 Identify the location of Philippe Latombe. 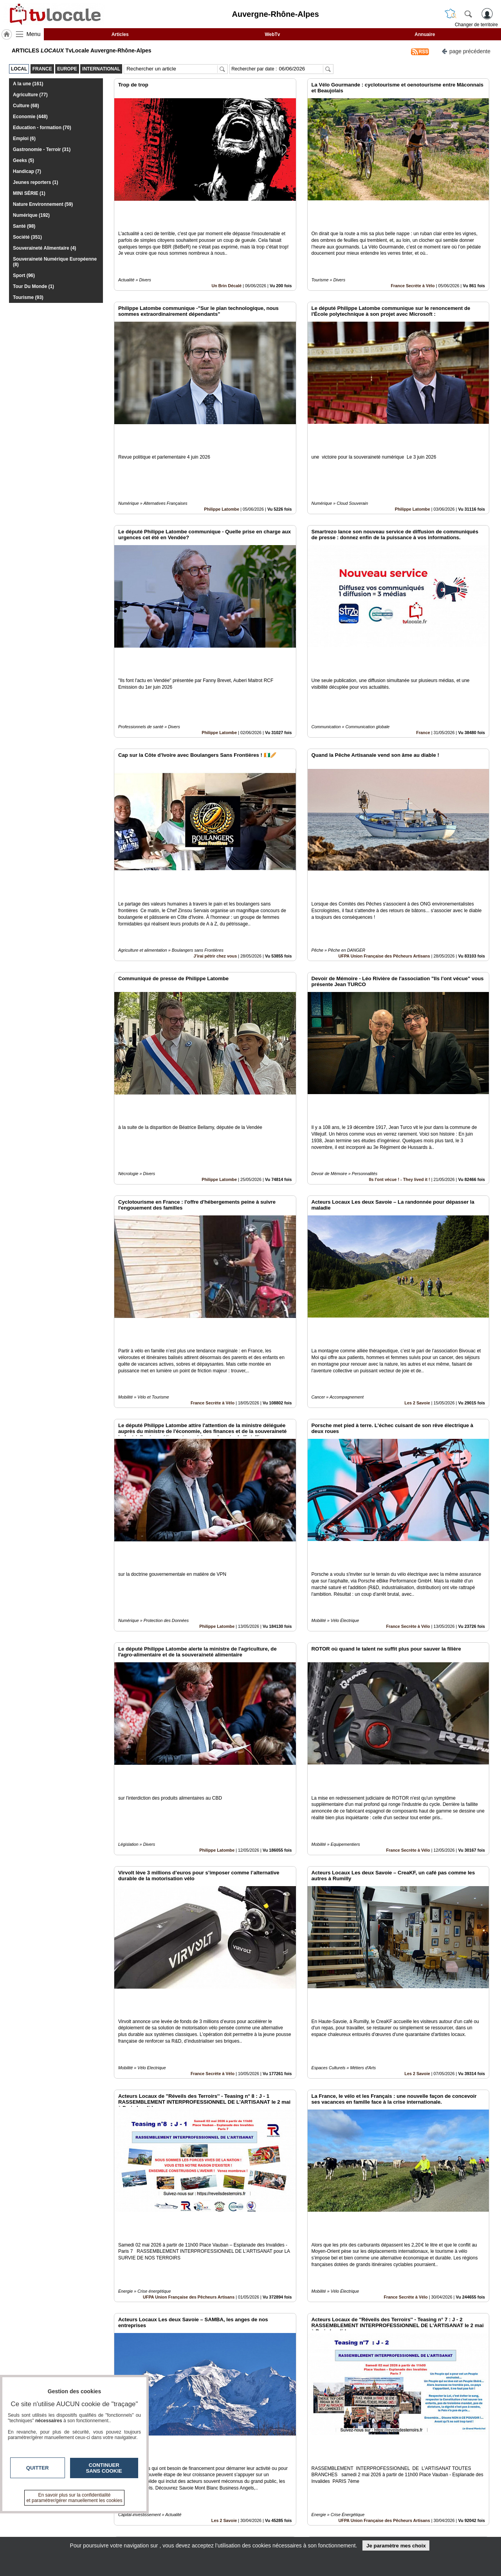
(221, 456).